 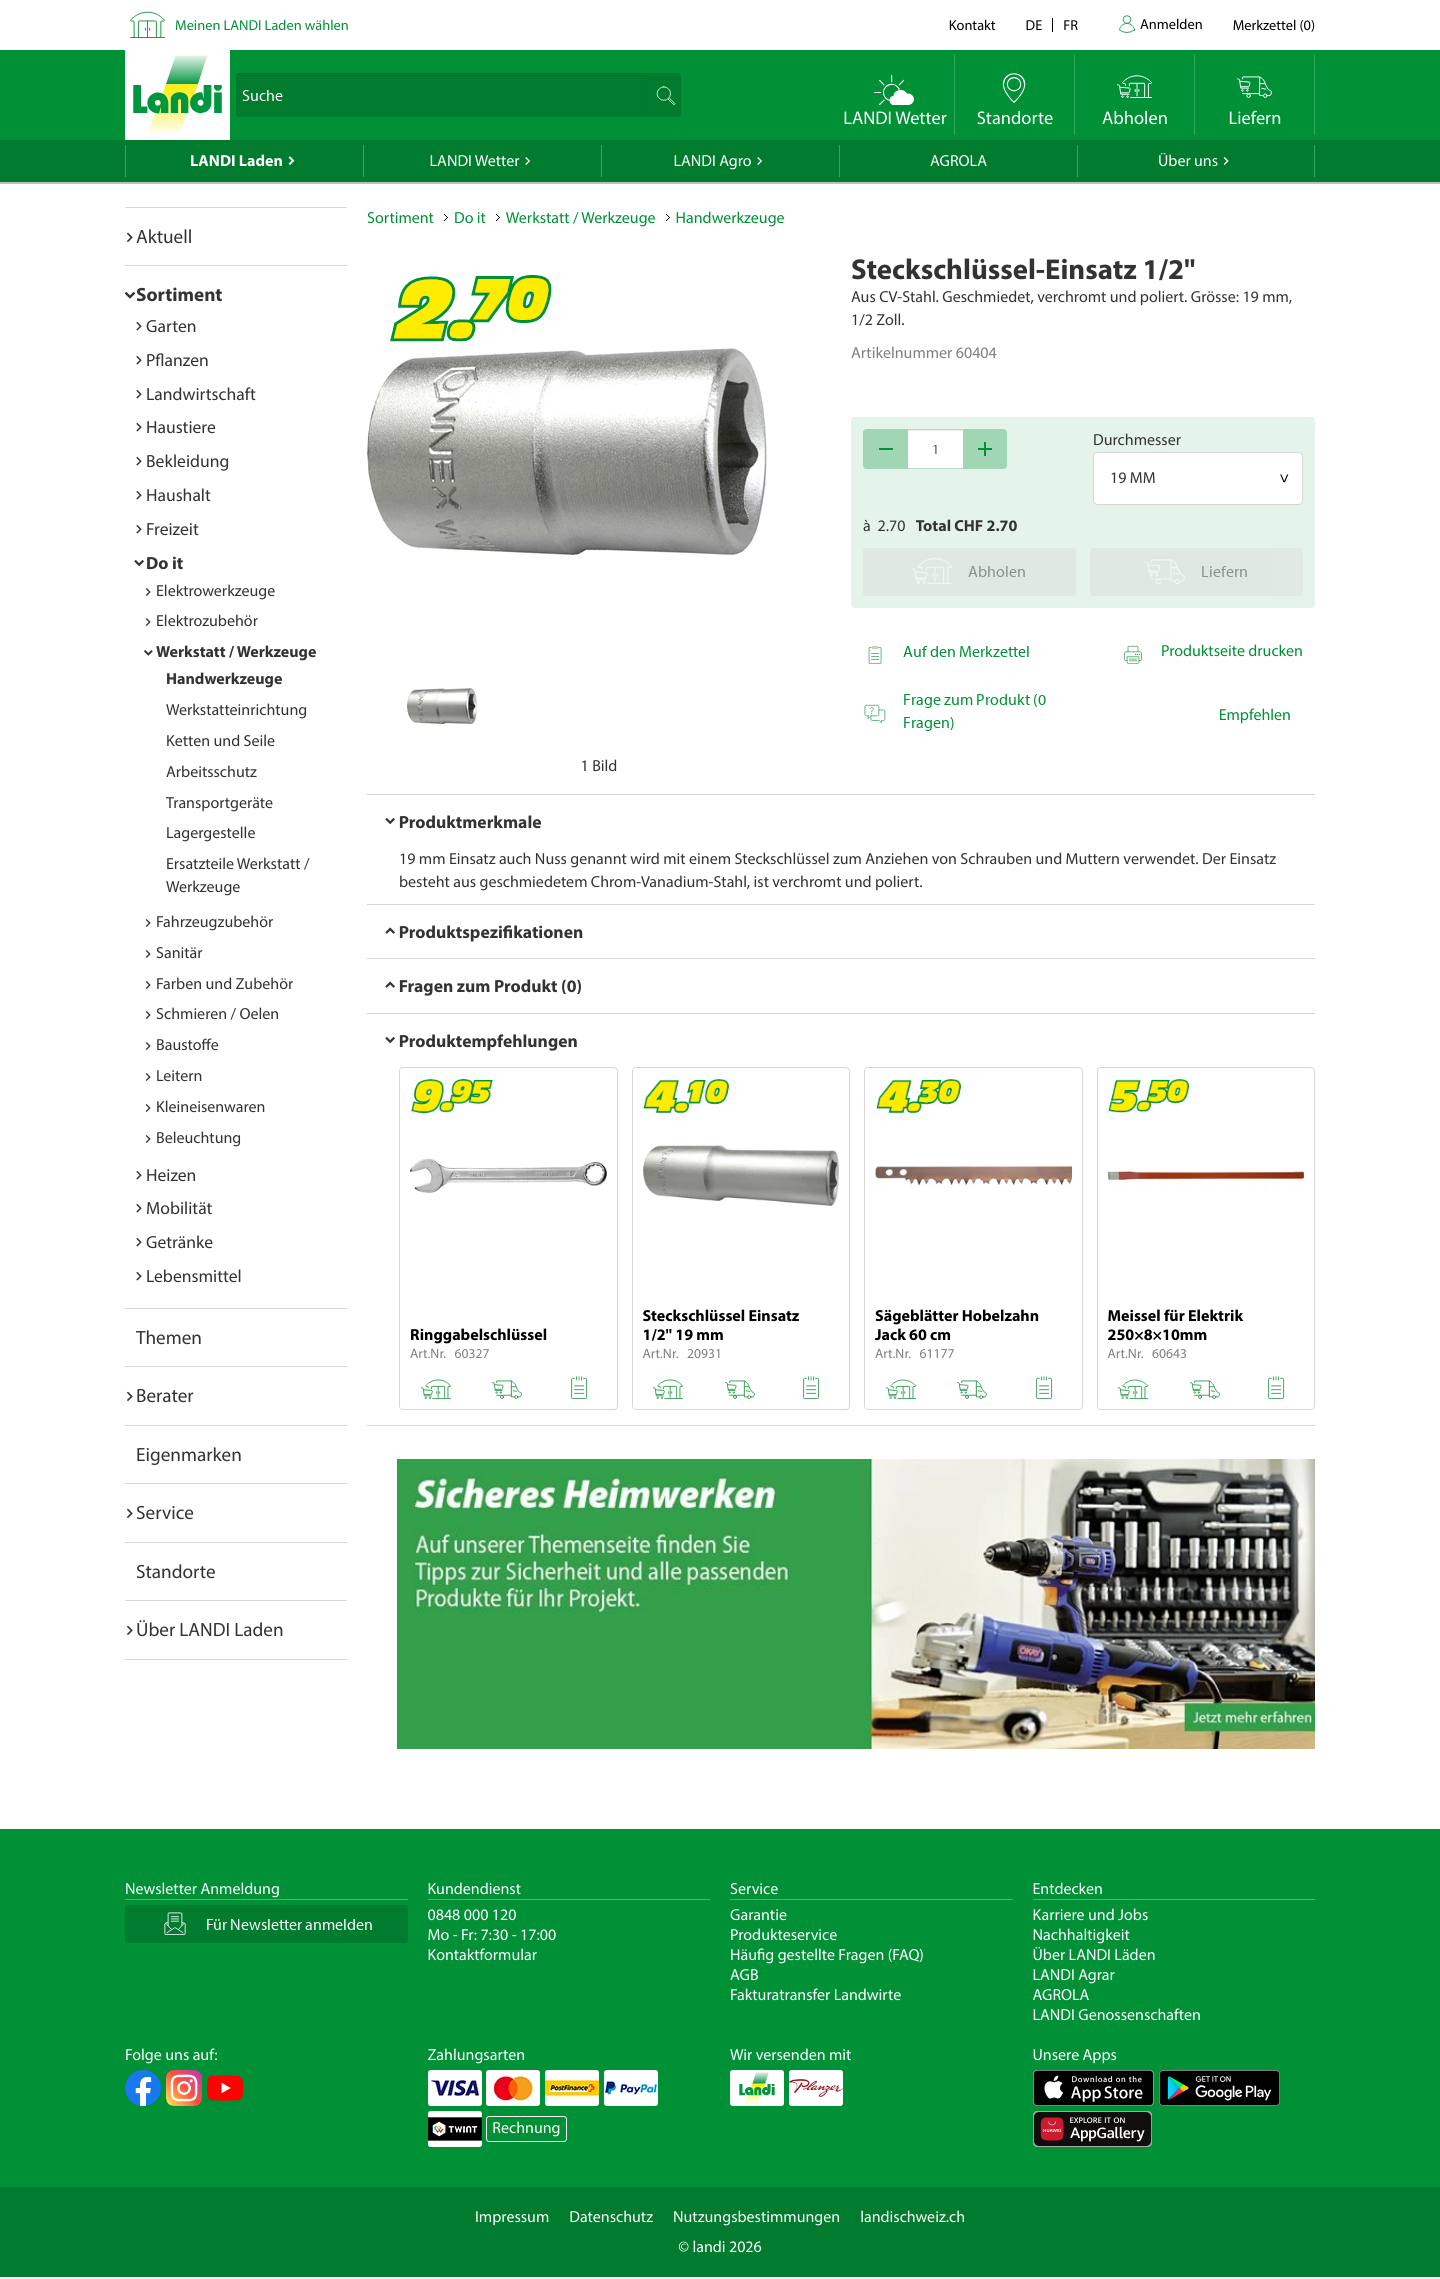 I want to click on Über LANDI Laden, so click(x=210, y=1629).